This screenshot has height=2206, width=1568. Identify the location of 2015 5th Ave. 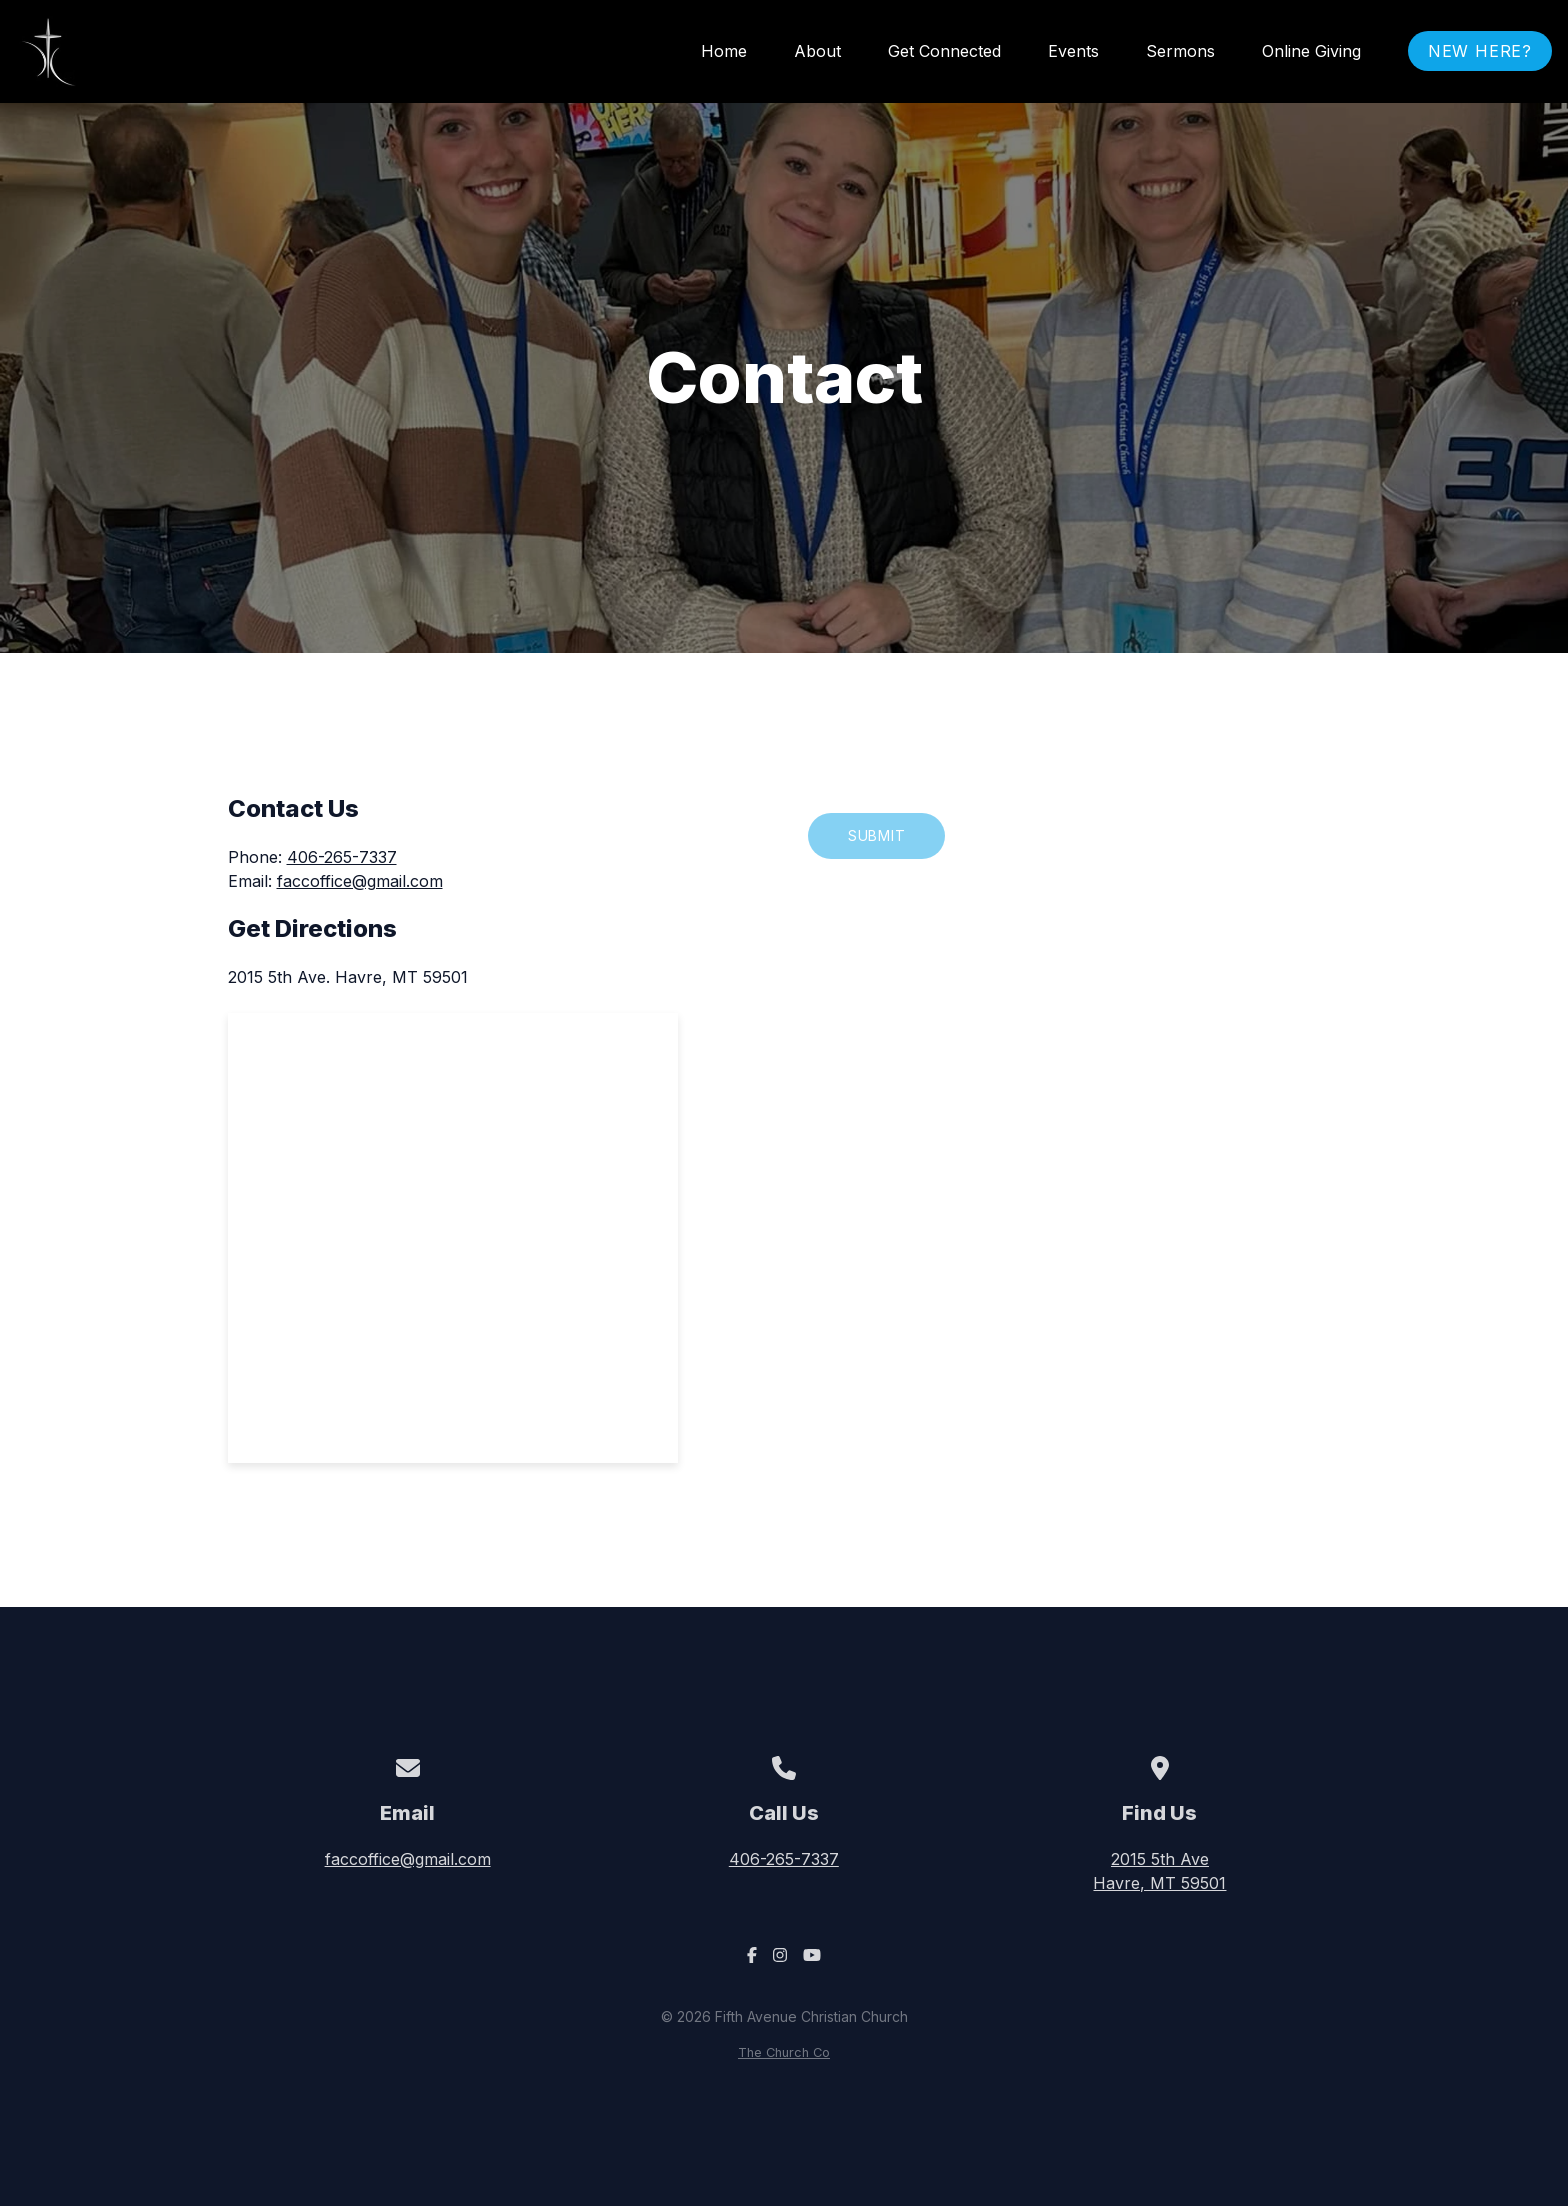
(1160, 1872).